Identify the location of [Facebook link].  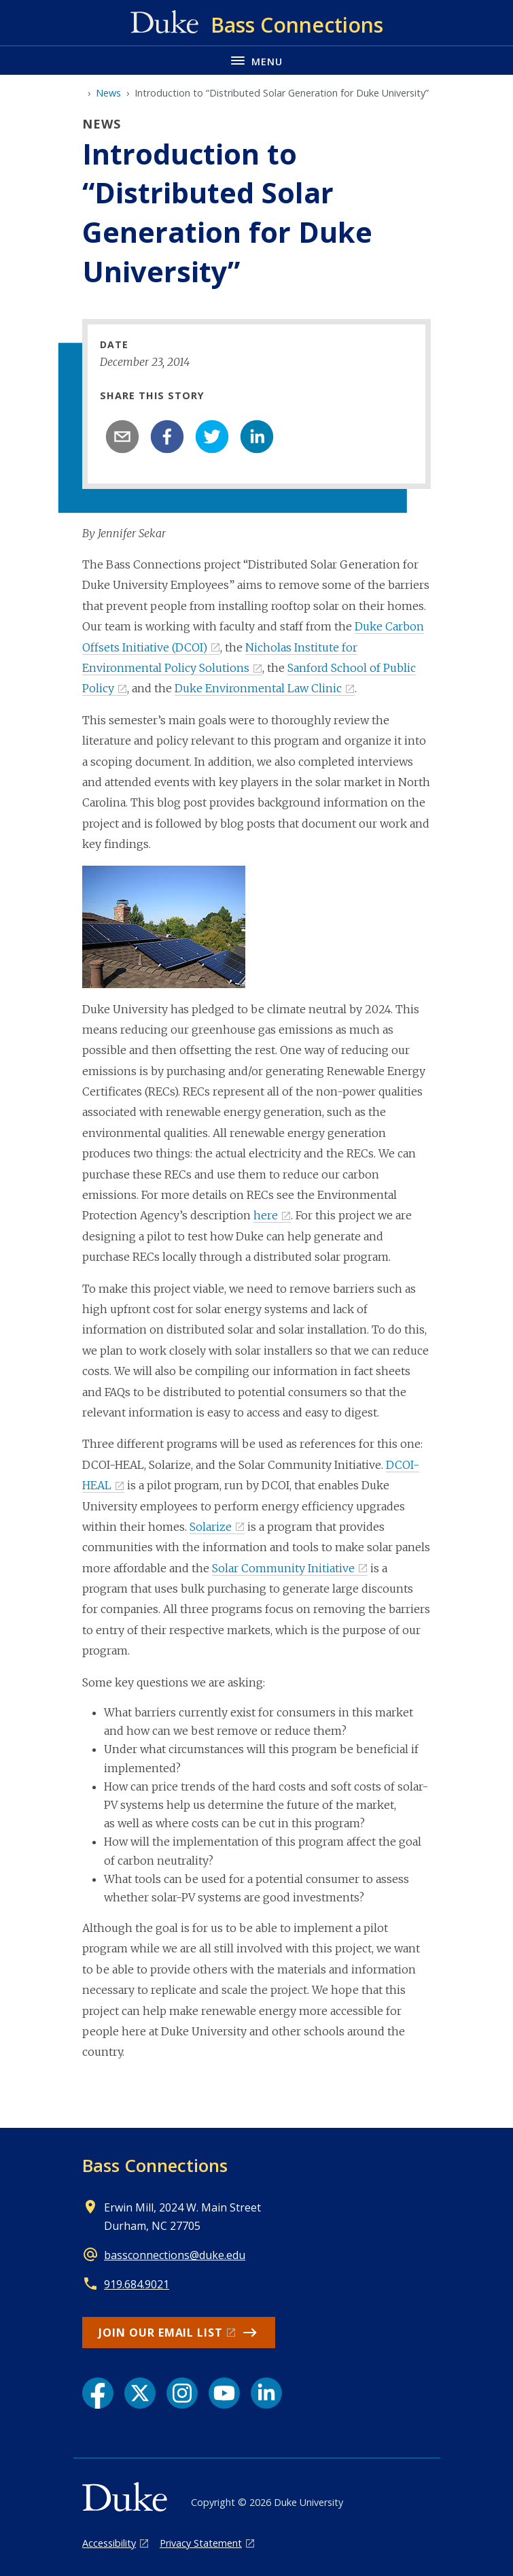
(97, 2393).